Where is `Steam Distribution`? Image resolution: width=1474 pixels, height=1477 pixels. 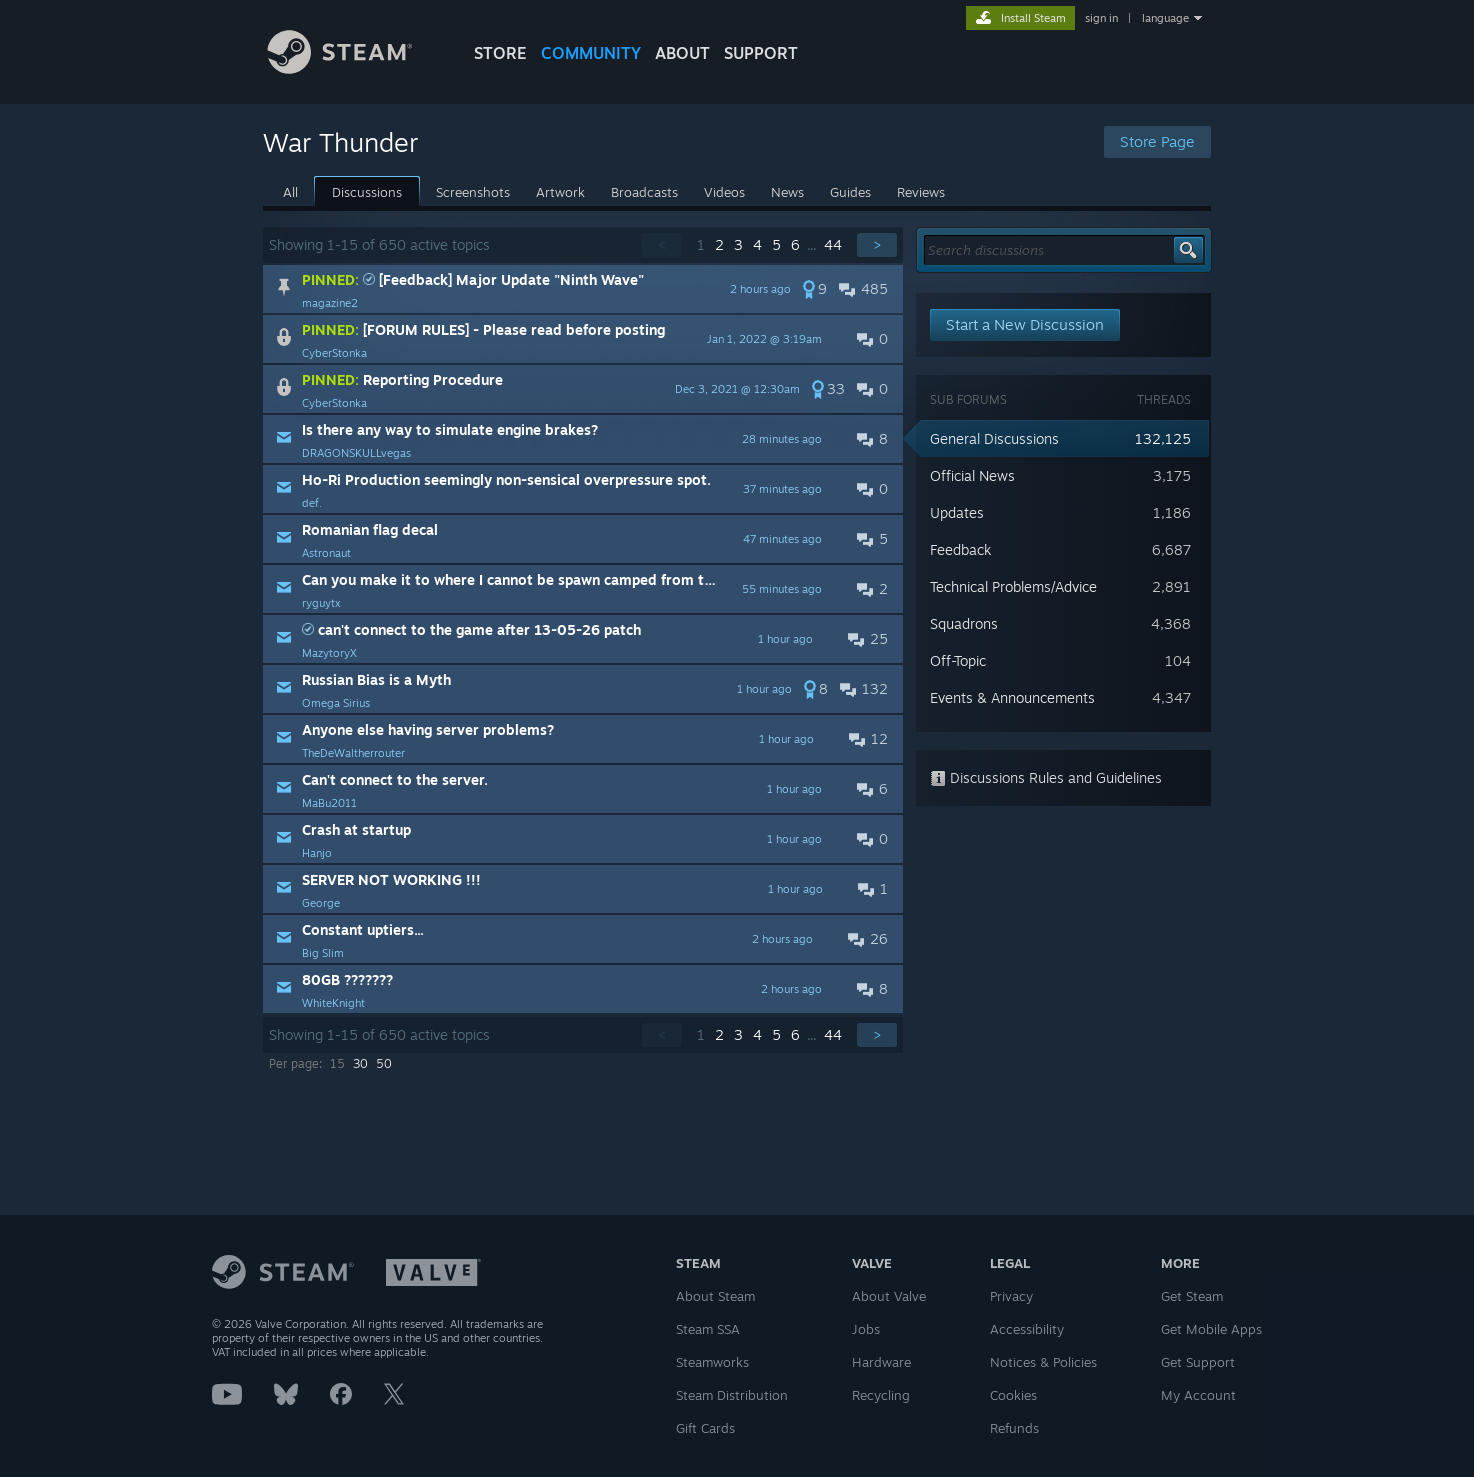
Steam Distribution is located at coordinates (732, 1395).